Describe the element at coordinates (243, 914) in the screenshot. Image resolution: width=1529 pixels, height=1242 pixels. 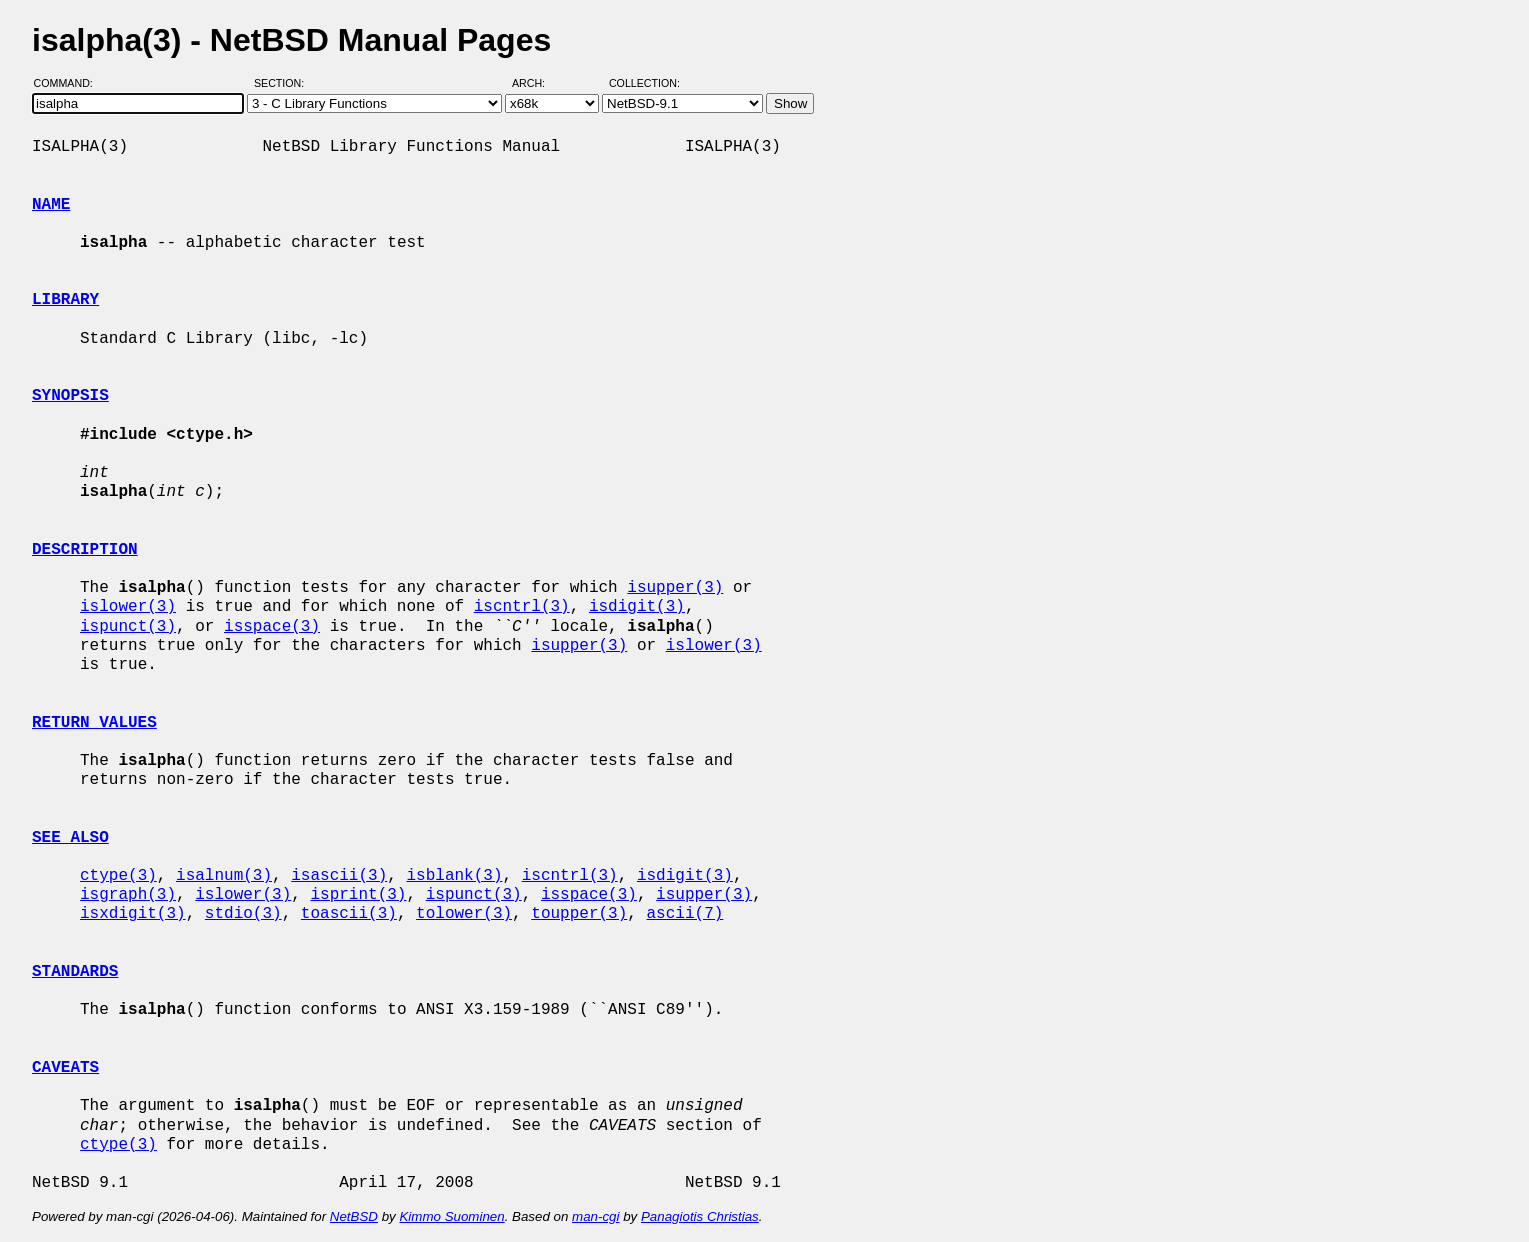
I see `stdio(3)` at that location.